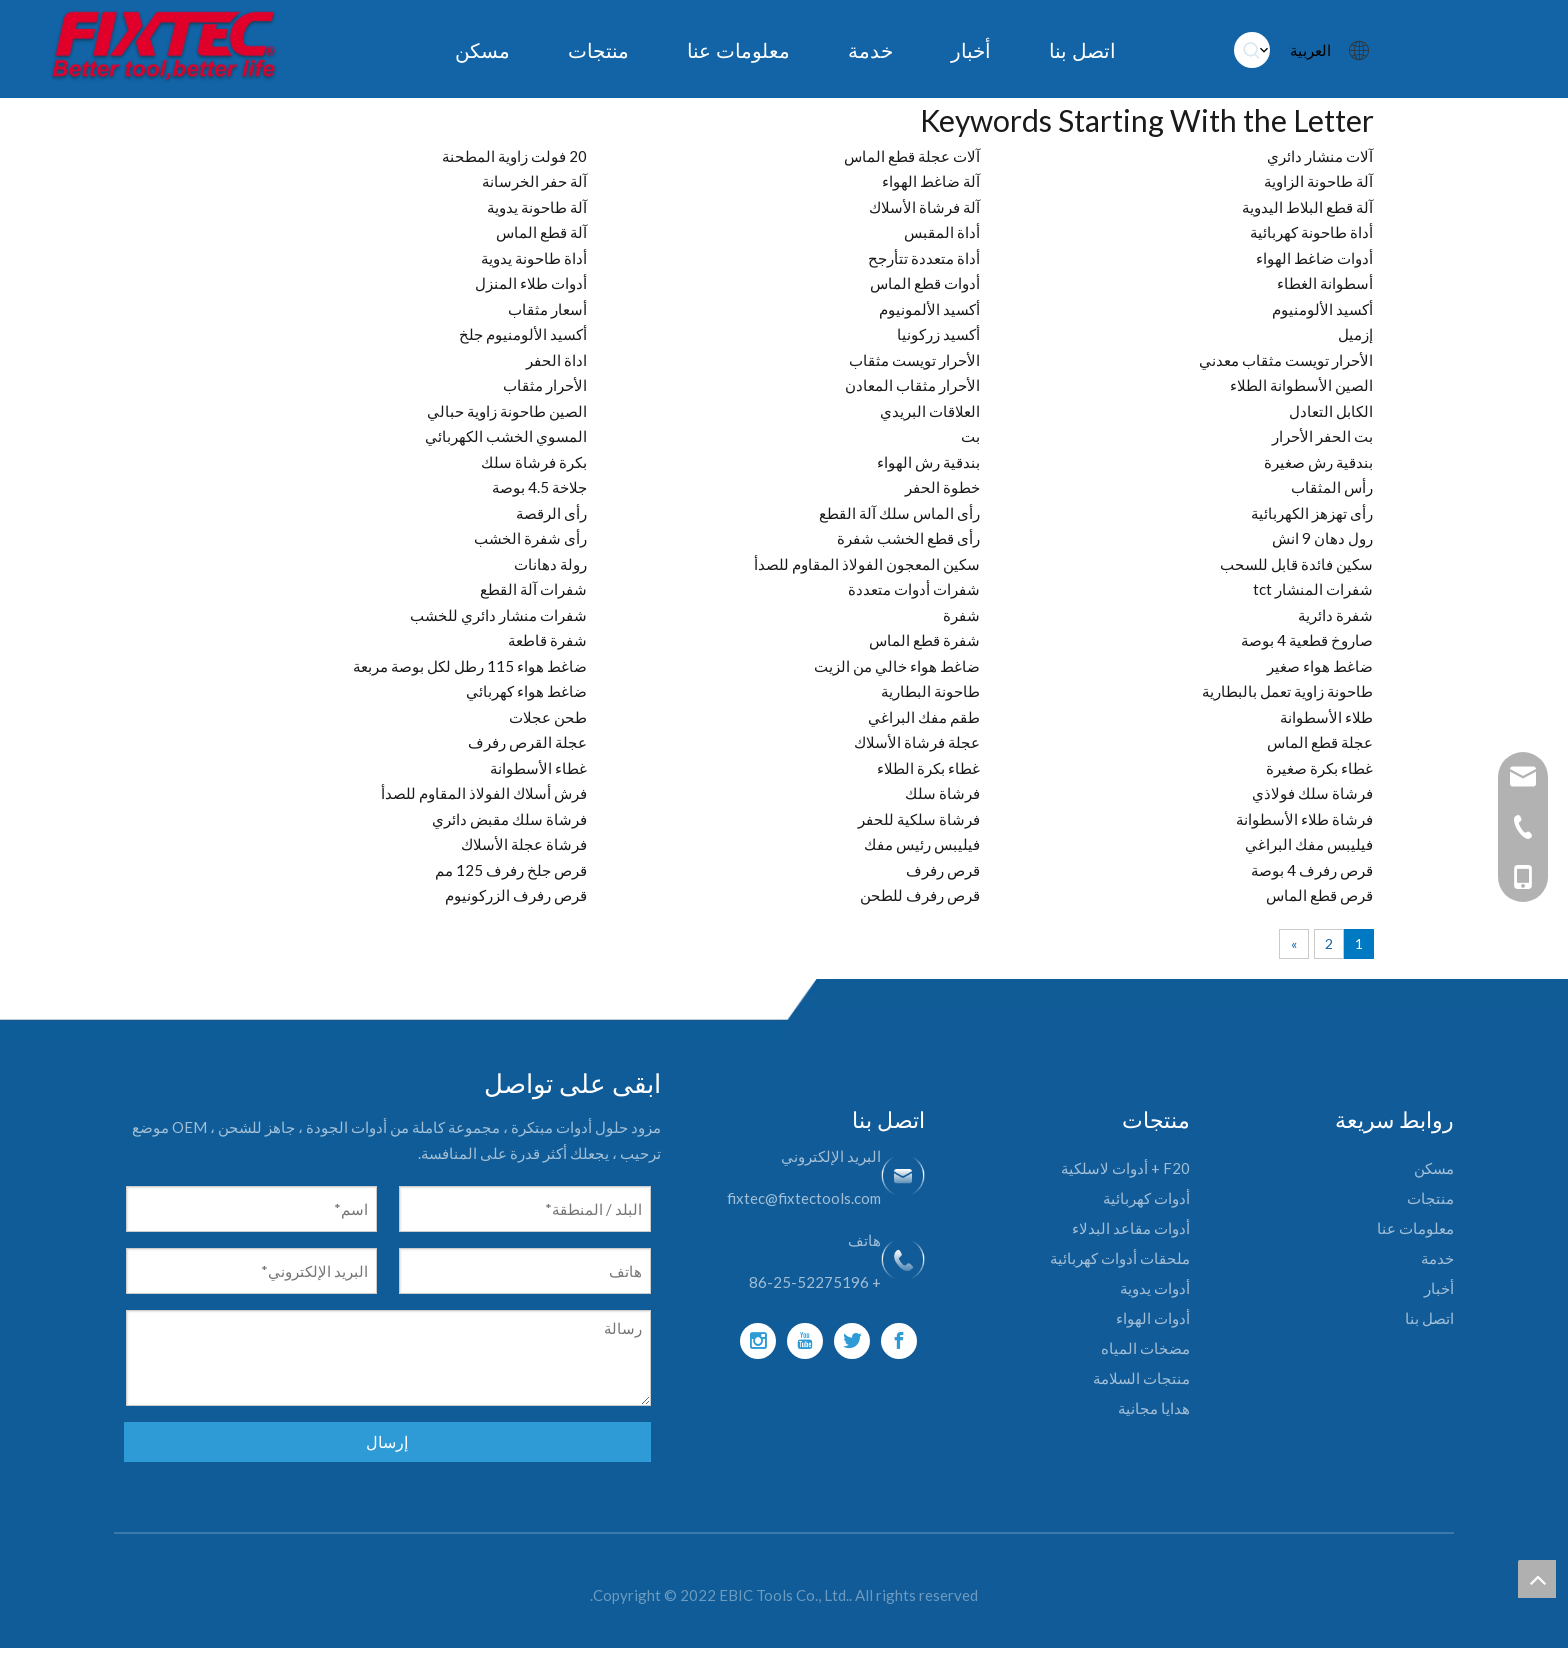 The height and width of the screenshot is (1654, 1568). What do you see at coordinates (897, 666) in the screenshot?
I see `ضاغط هواء خالي من الزيت` at bounding box center [897, 666].